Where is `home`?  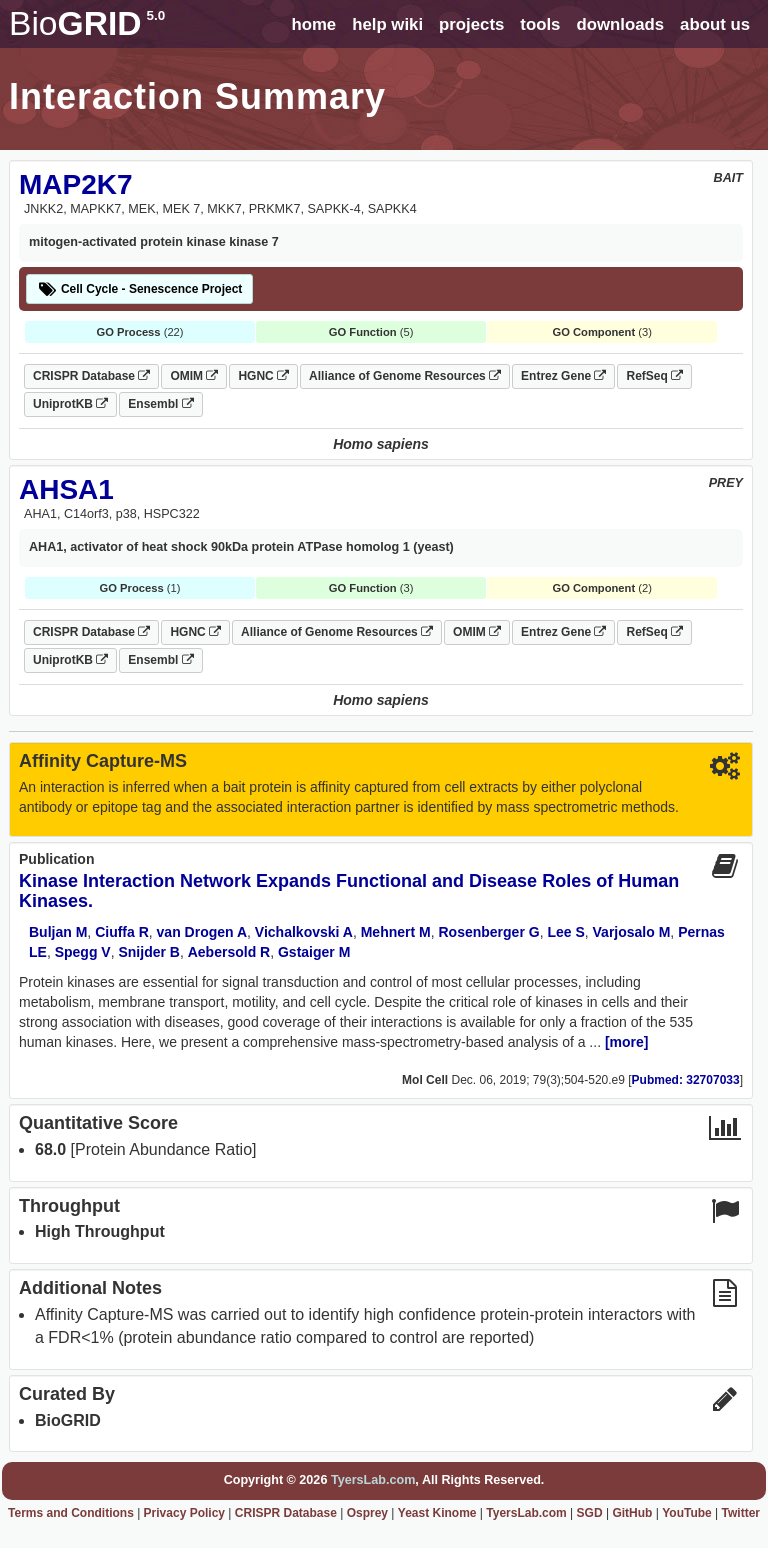
home is located at coordinates (313, 24).